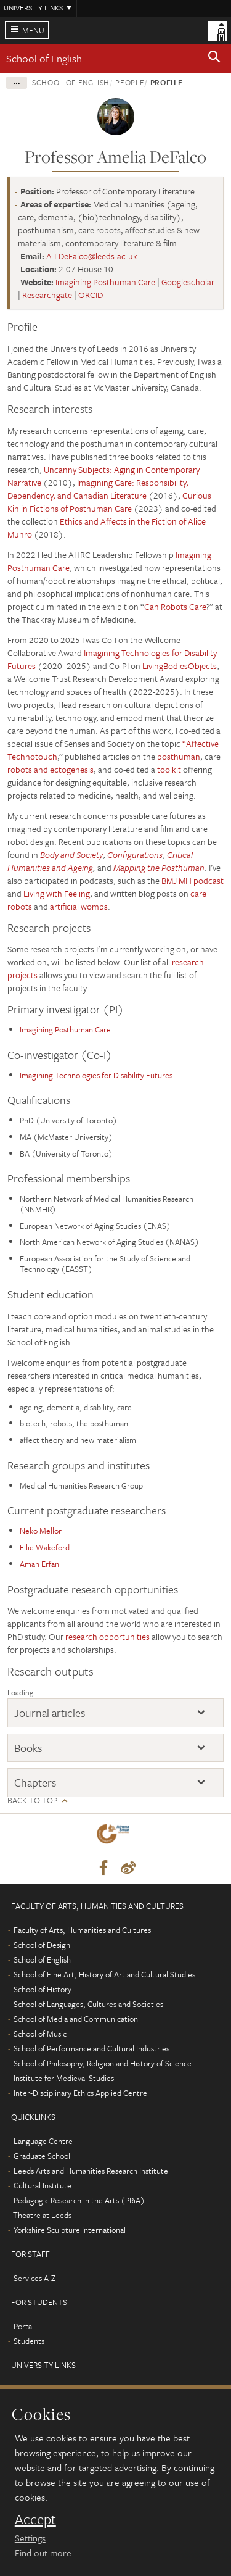 The image size is (231, 2576). Describe the element at coordinates (109, 502) in the screenshot. I see `Curious Kin in Fictions of Posthuman Care` at that location.